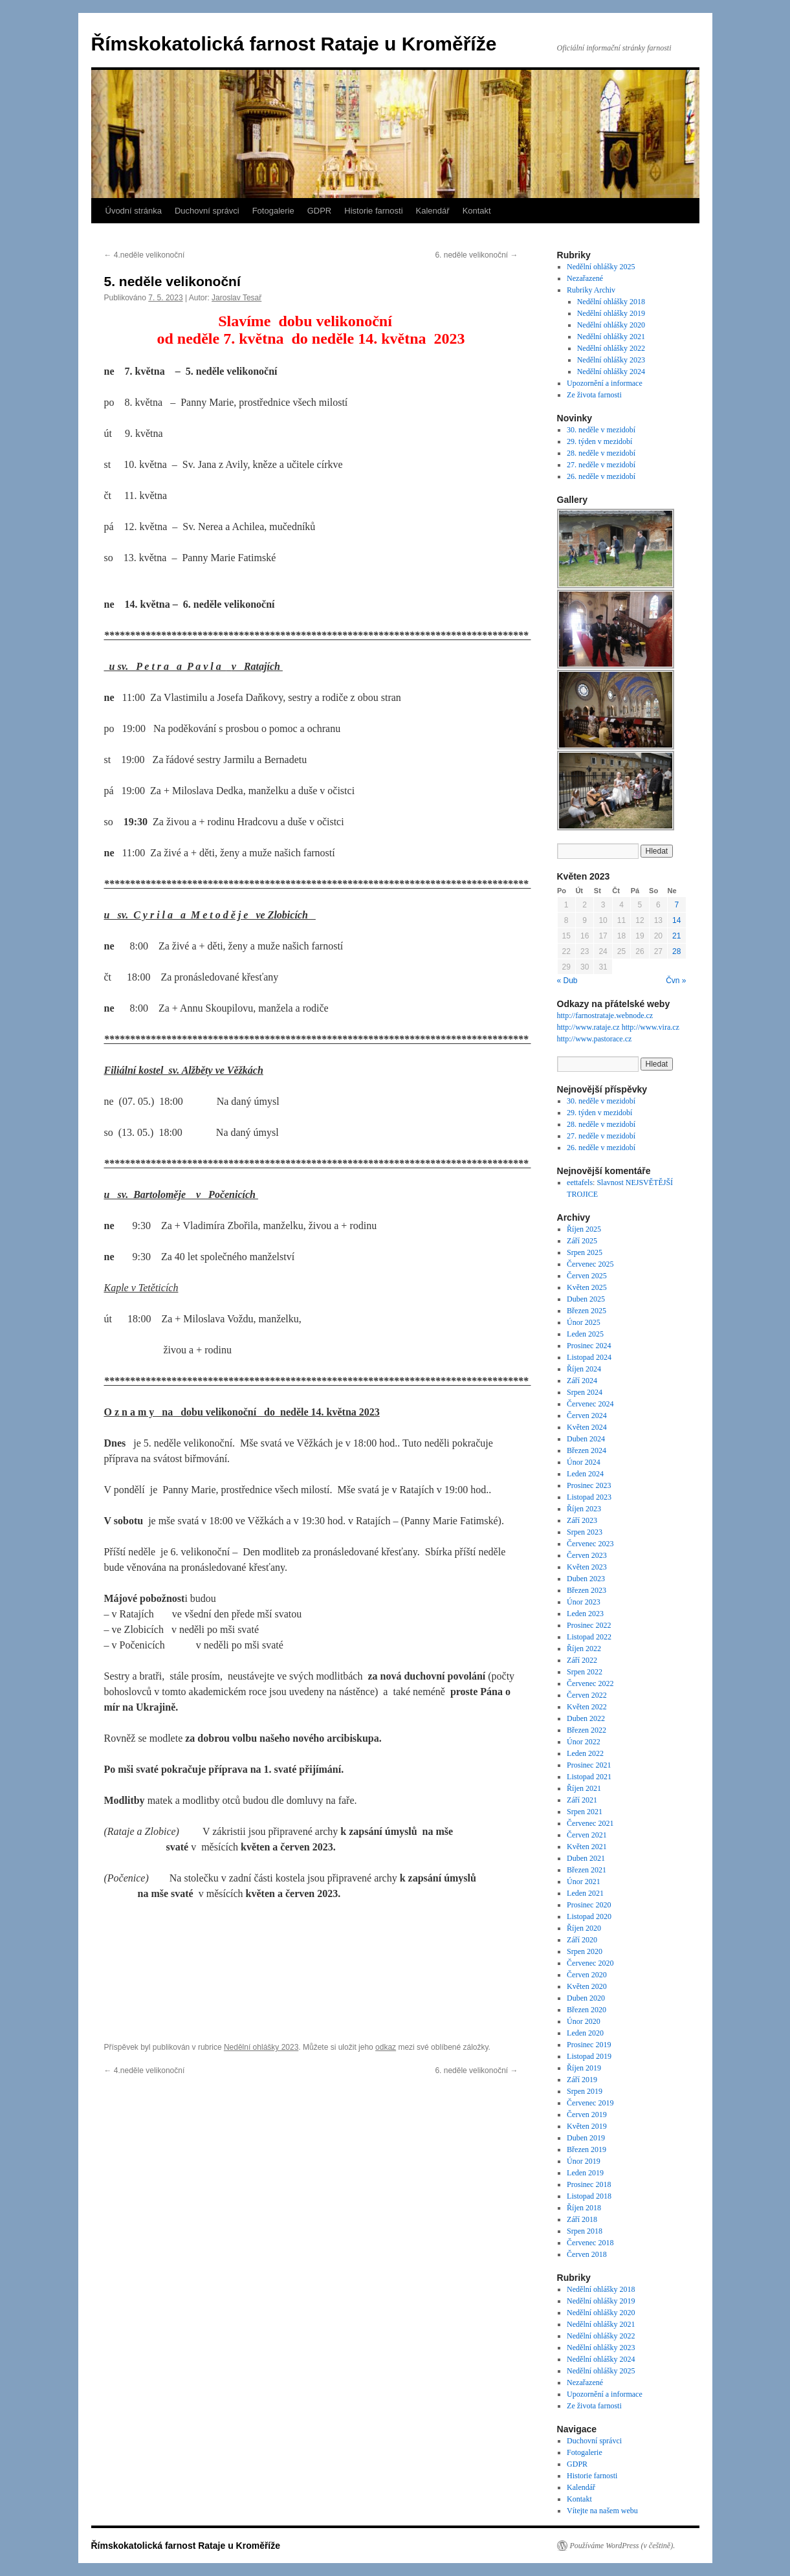  Describe the element at coordinates (583, 1601) in the screenshot. I see `Únor 2023` at that location.